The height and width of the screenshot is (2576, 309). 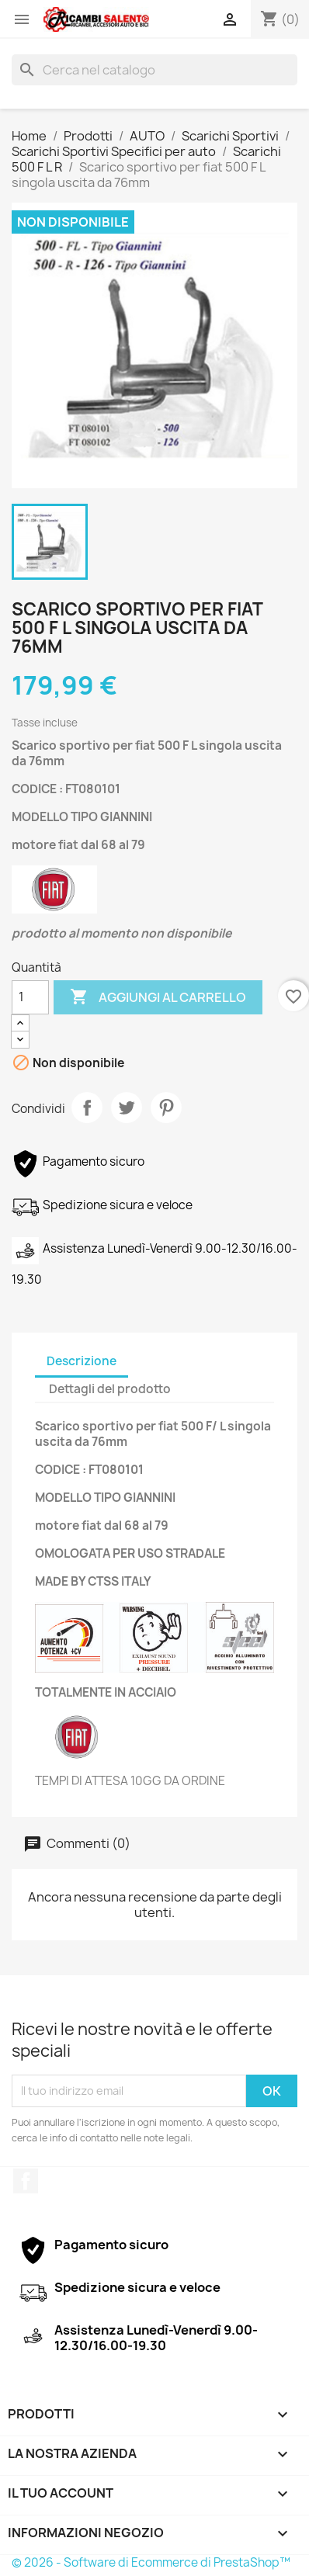 What do you see at coordinates (110, 1389) in the screenshot?
I see `Dettagli del prodotto [tab]` at bounding box center [110, 1389].